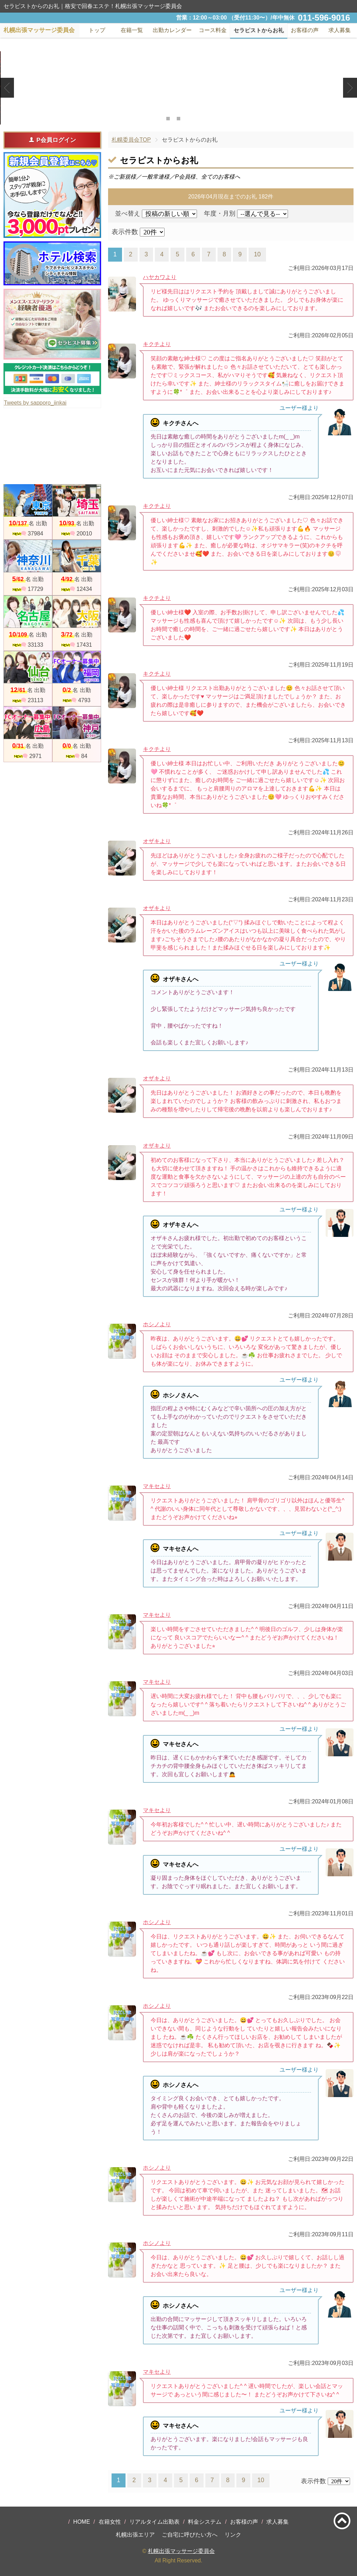 Image resolution: width=357 pixels, height=2576 pixels. What do you see at coordinates (157, 344) in the screenshot?
I see `キクチより` at bounding box center [157, 344].